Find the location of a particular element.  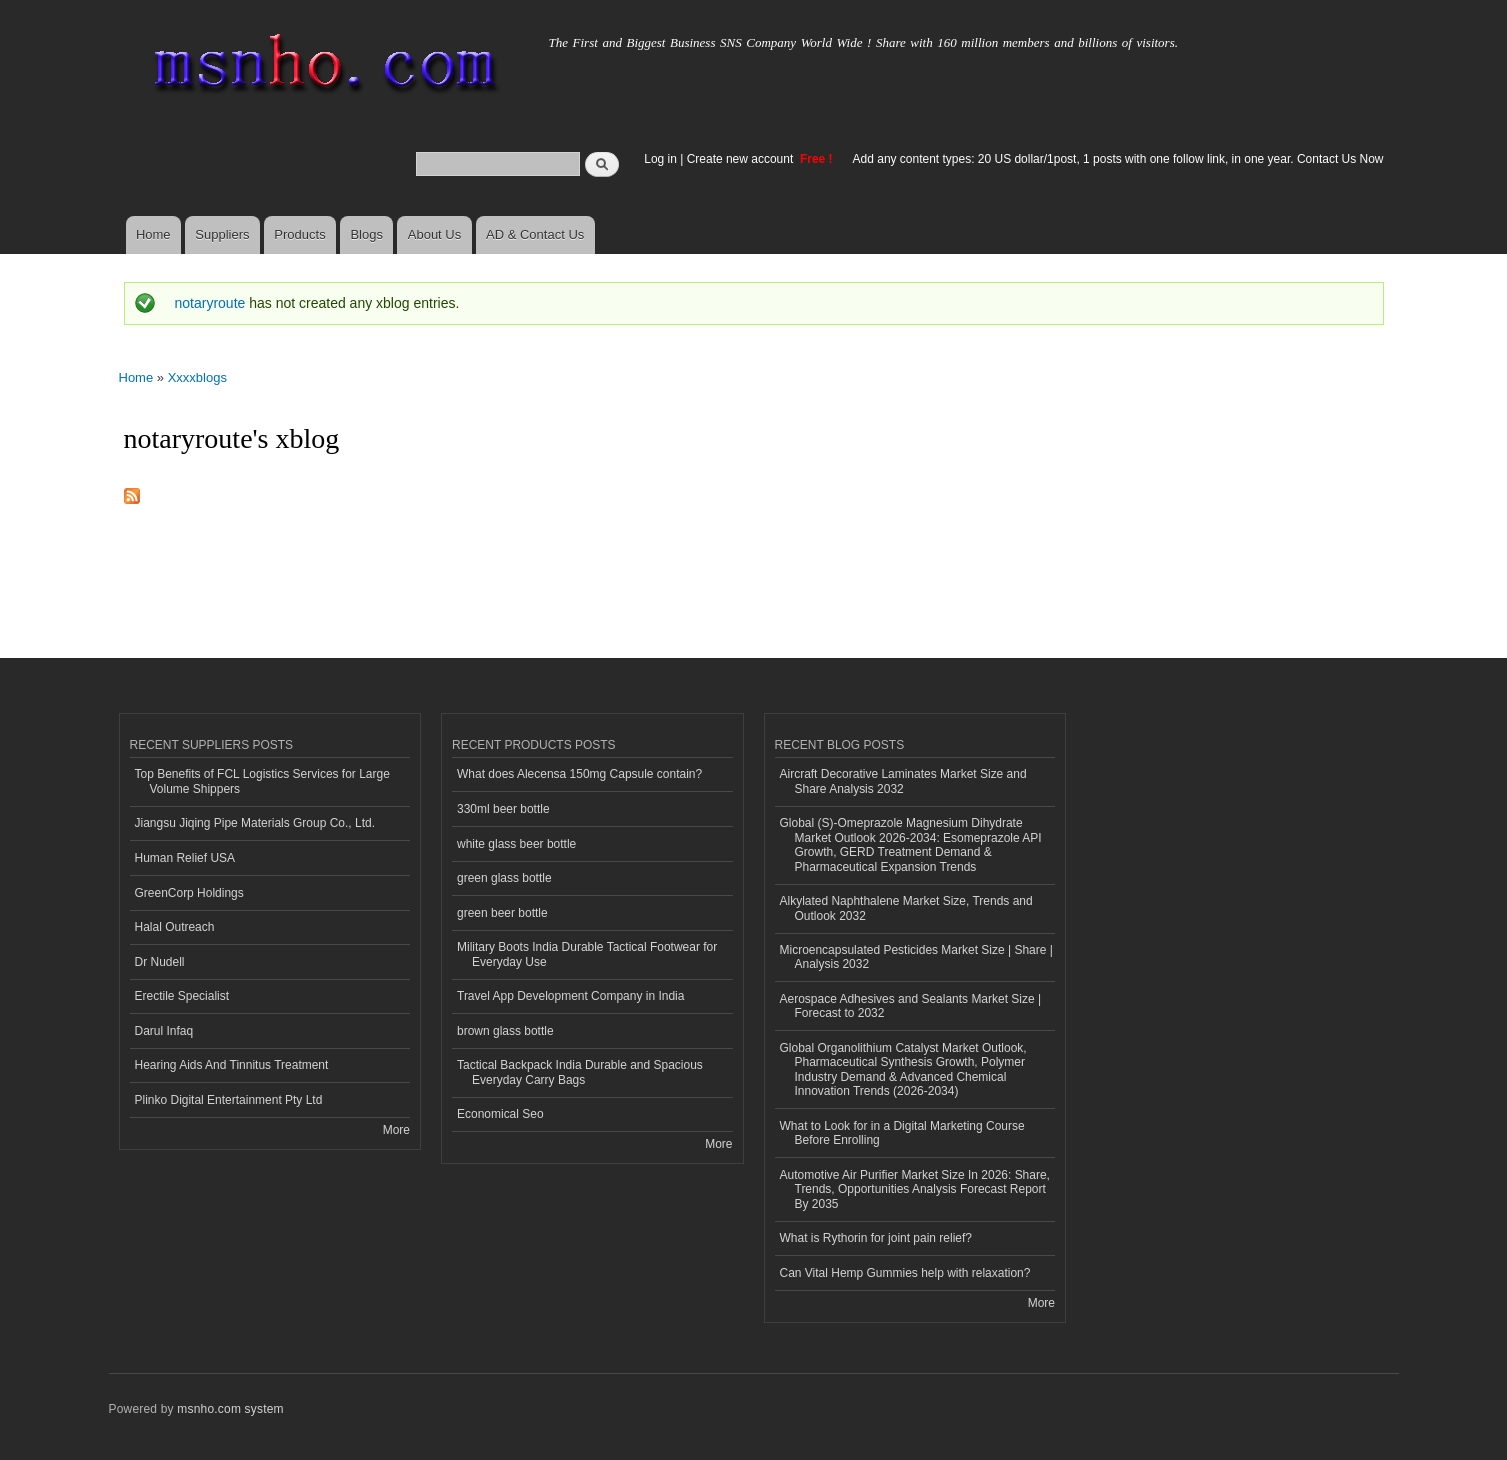

Xxxxblogs is located at coordinates (197, 377).